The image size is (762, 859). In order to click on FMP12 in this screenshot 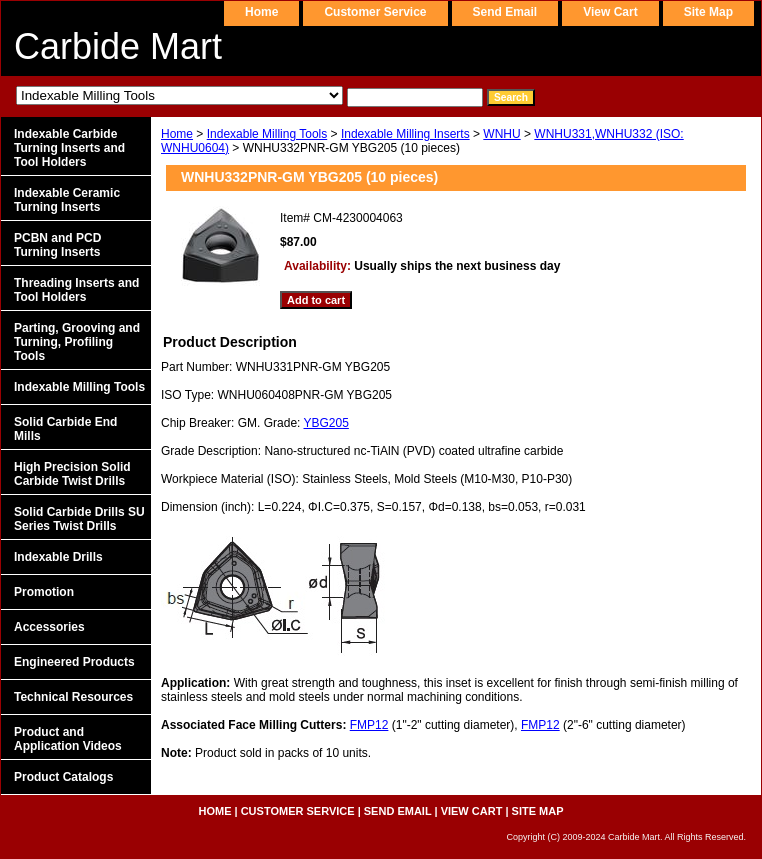, I will do `click(369, 725)`.